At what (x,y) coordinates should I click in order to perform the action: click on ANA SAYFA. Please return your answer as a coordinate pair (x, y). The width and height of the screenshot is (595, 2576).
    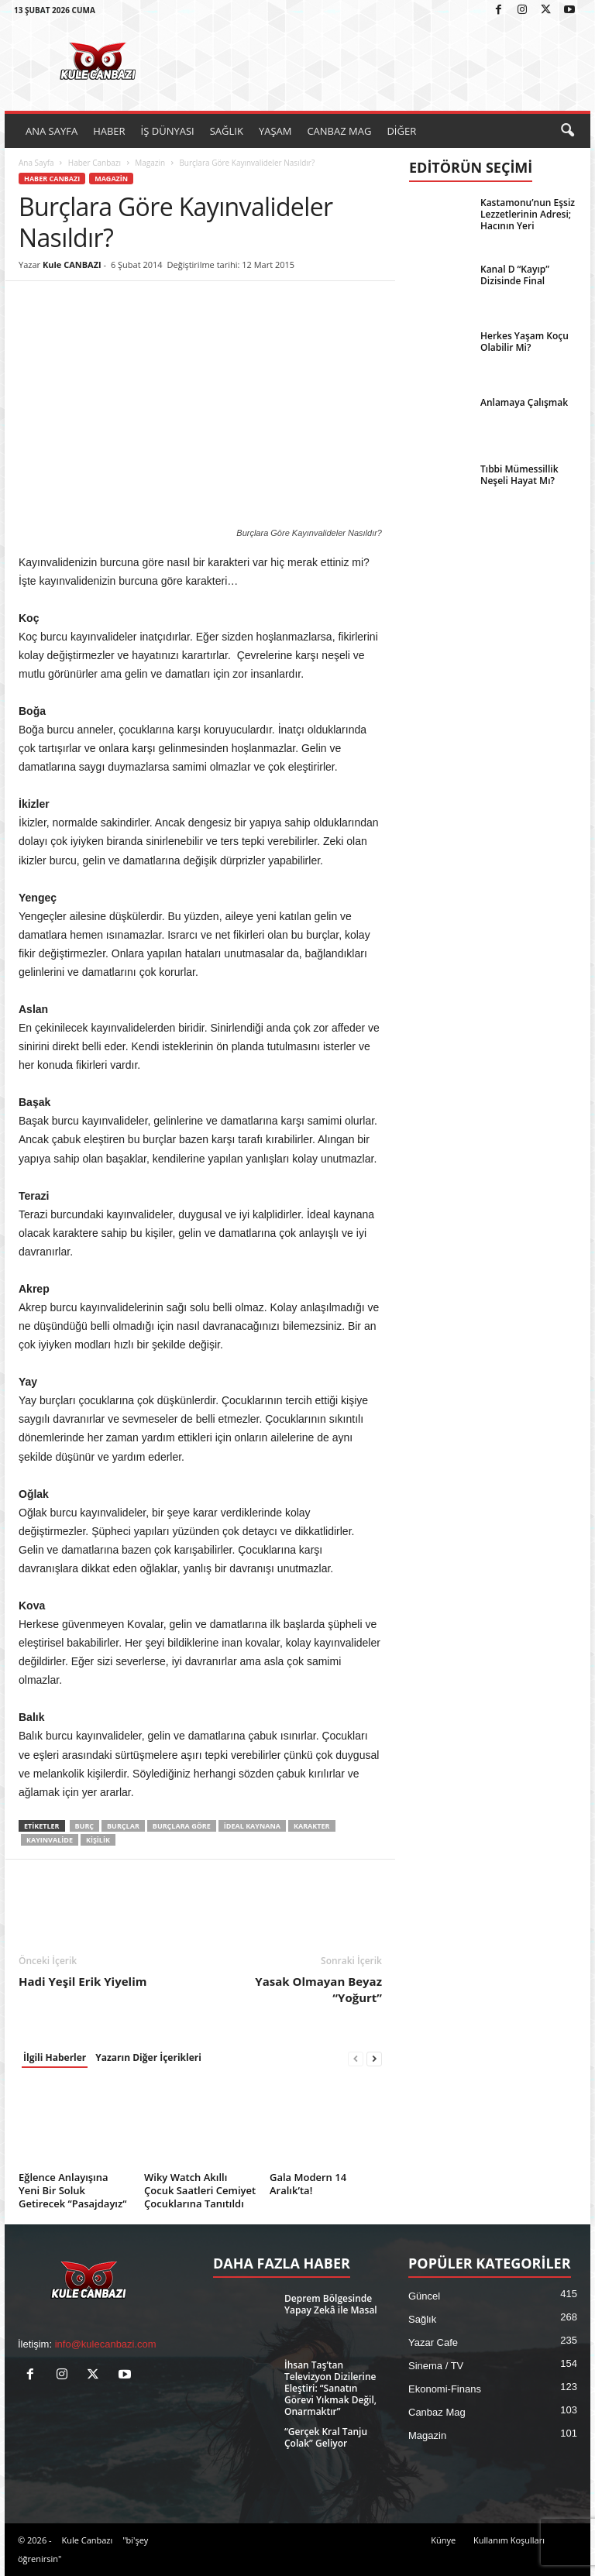
    Looking at the image, I should click on (51, 131).